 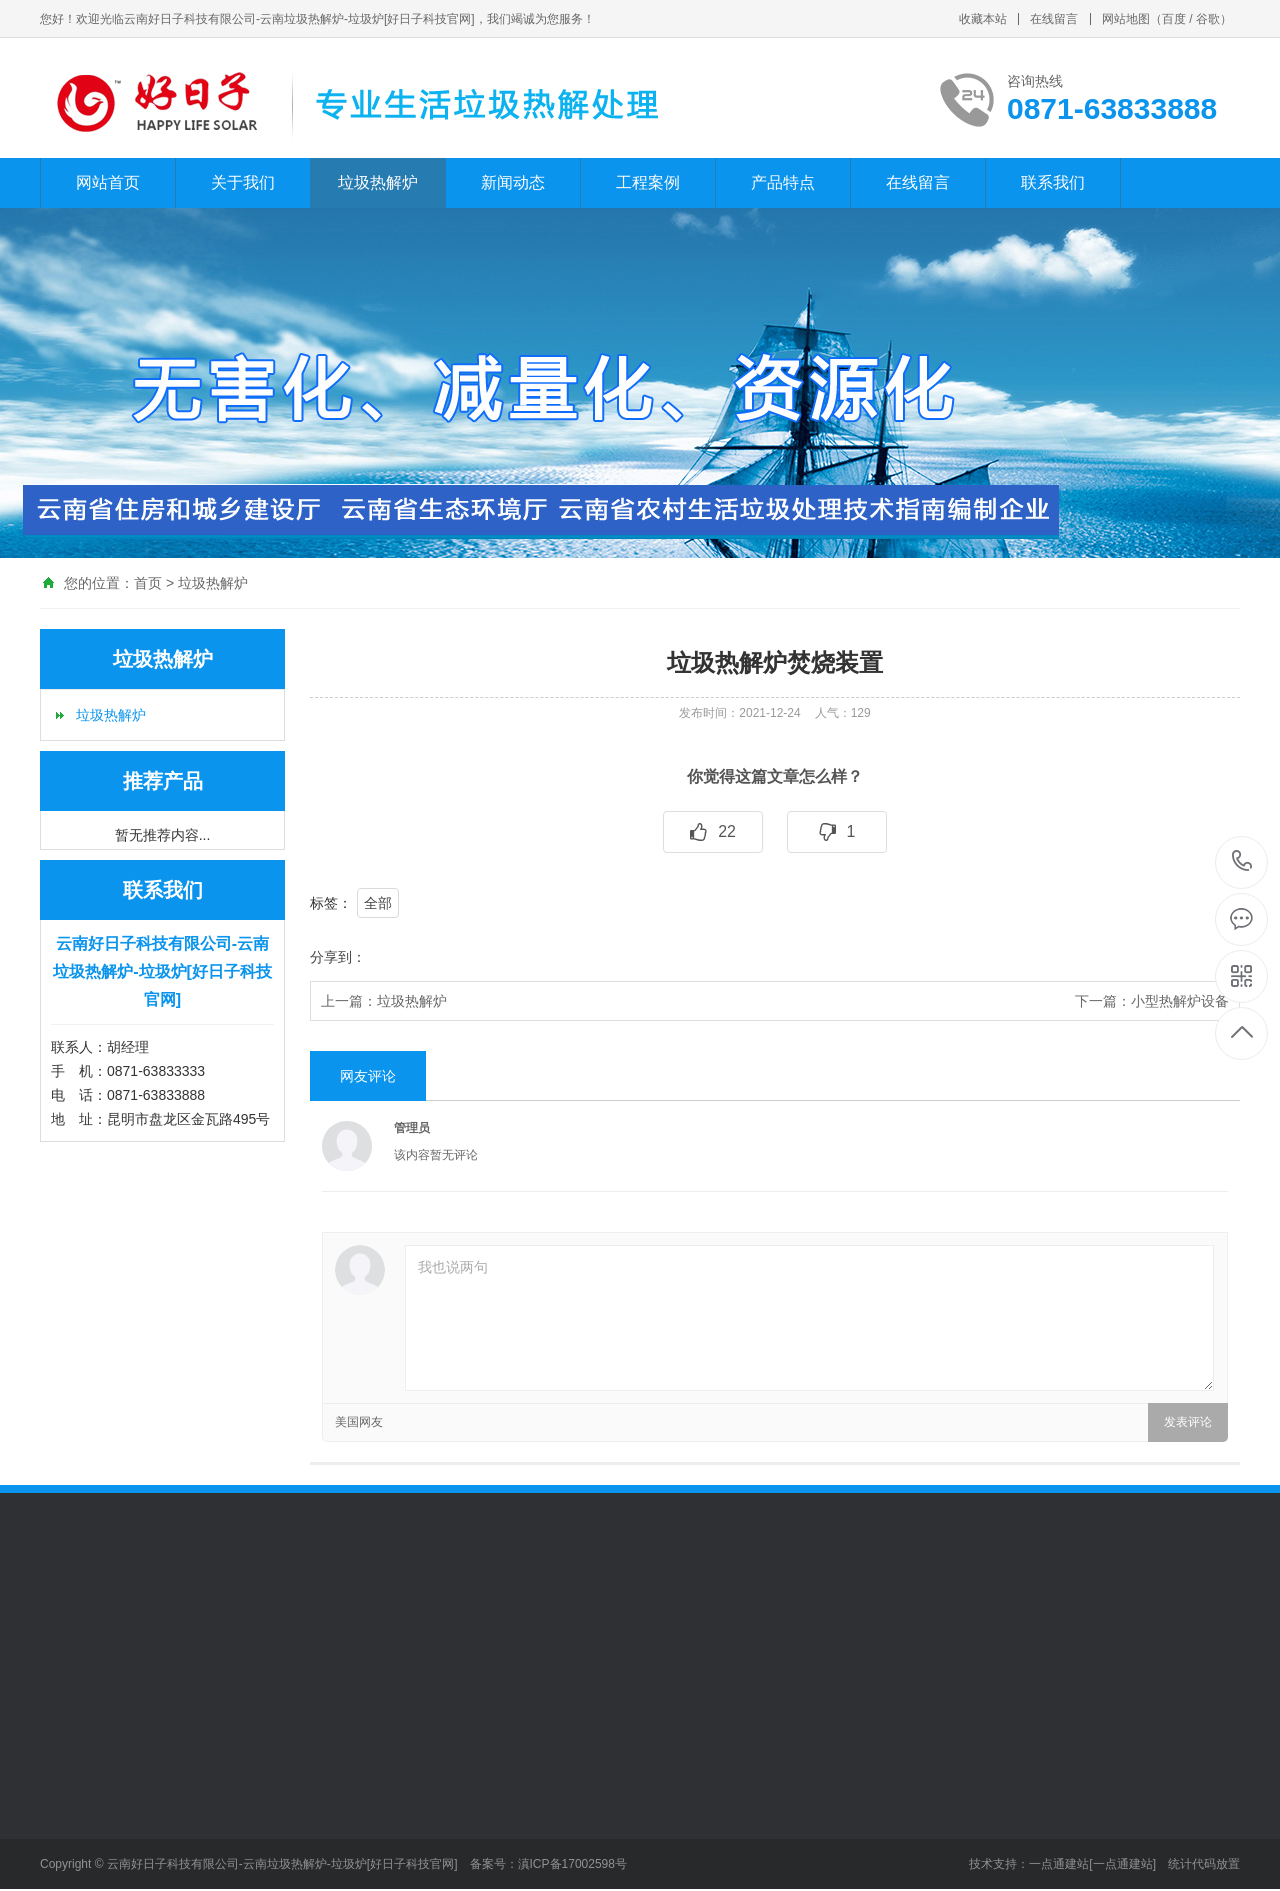 What do you see at coordinates (338, 957) in the screenshot?
I see `分享到：` at bounding box center [338, 957].